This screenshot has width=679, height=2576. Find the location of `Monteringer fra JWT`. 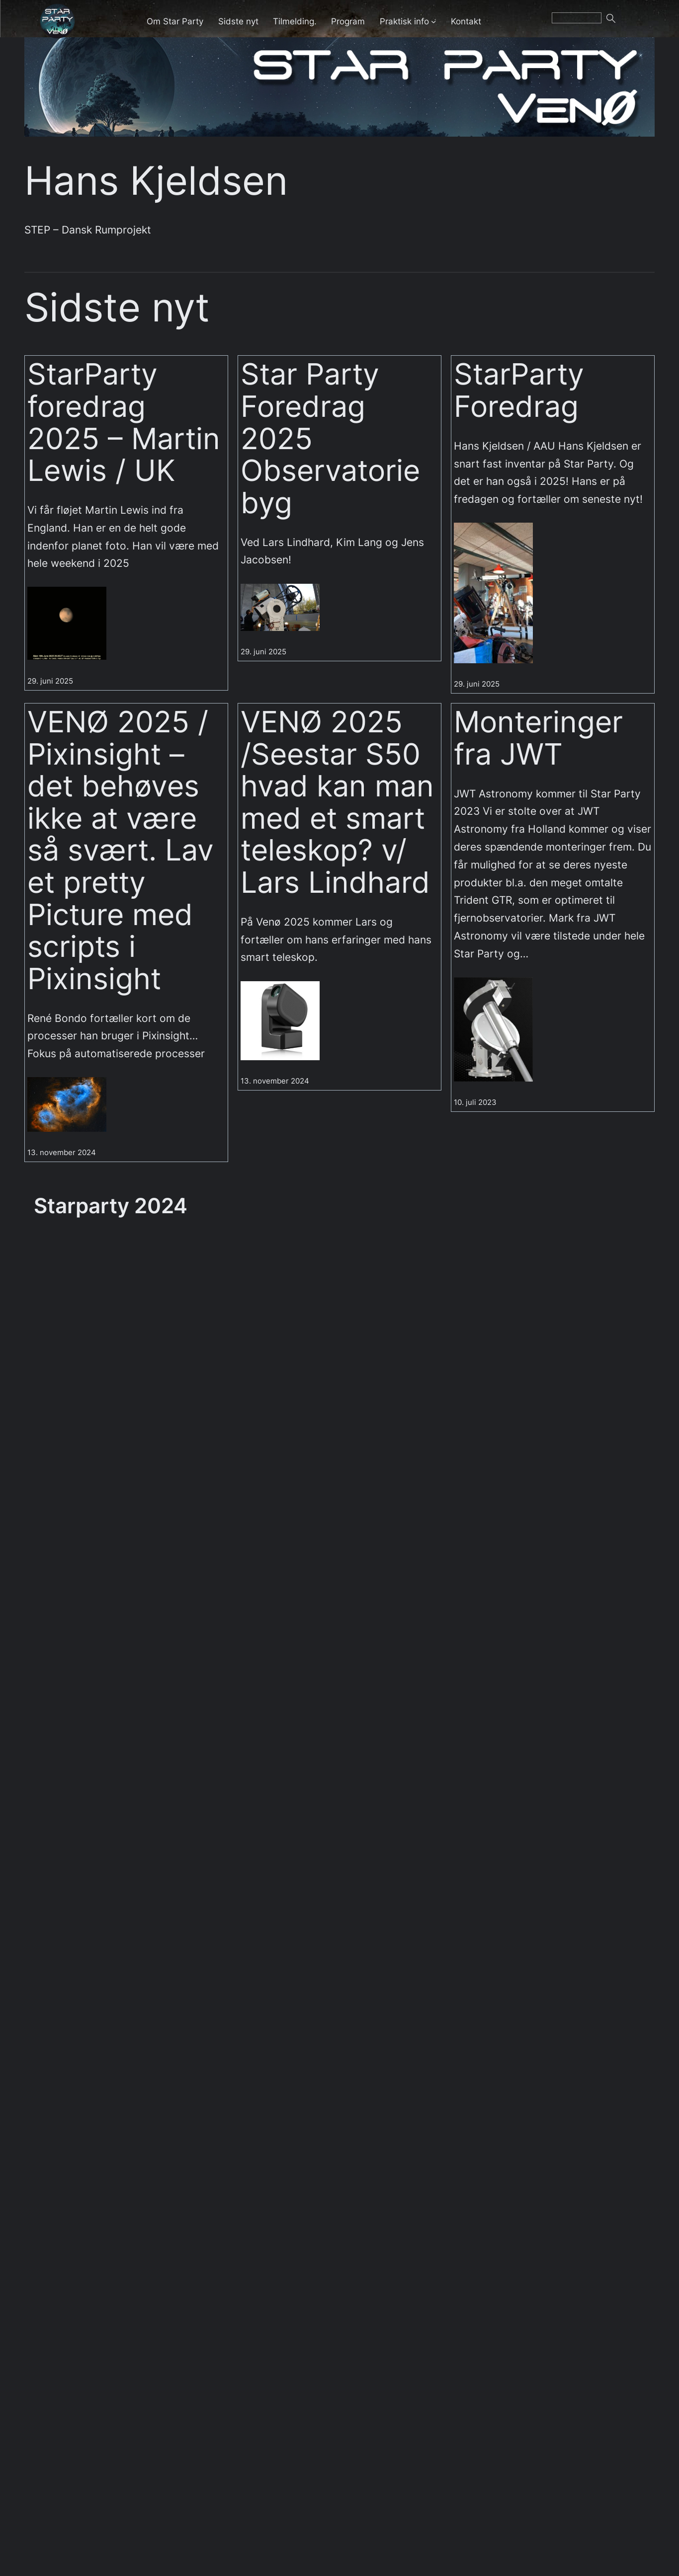

Monteringer fra JWT is located at coordinates (538, 738).